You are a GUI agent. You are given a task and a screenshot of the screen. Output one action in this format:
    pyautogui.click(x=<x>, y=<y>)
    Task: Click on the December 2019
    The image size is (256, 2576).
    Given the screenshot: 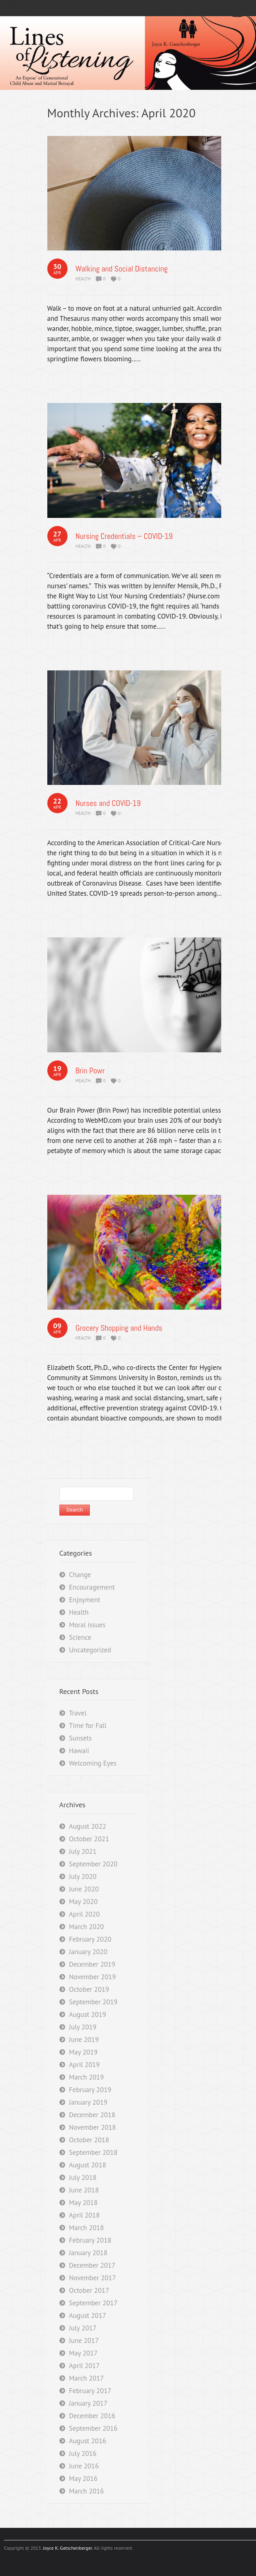 What is the action you would take?
    pyautogui.click(x=92, y=1964)
    